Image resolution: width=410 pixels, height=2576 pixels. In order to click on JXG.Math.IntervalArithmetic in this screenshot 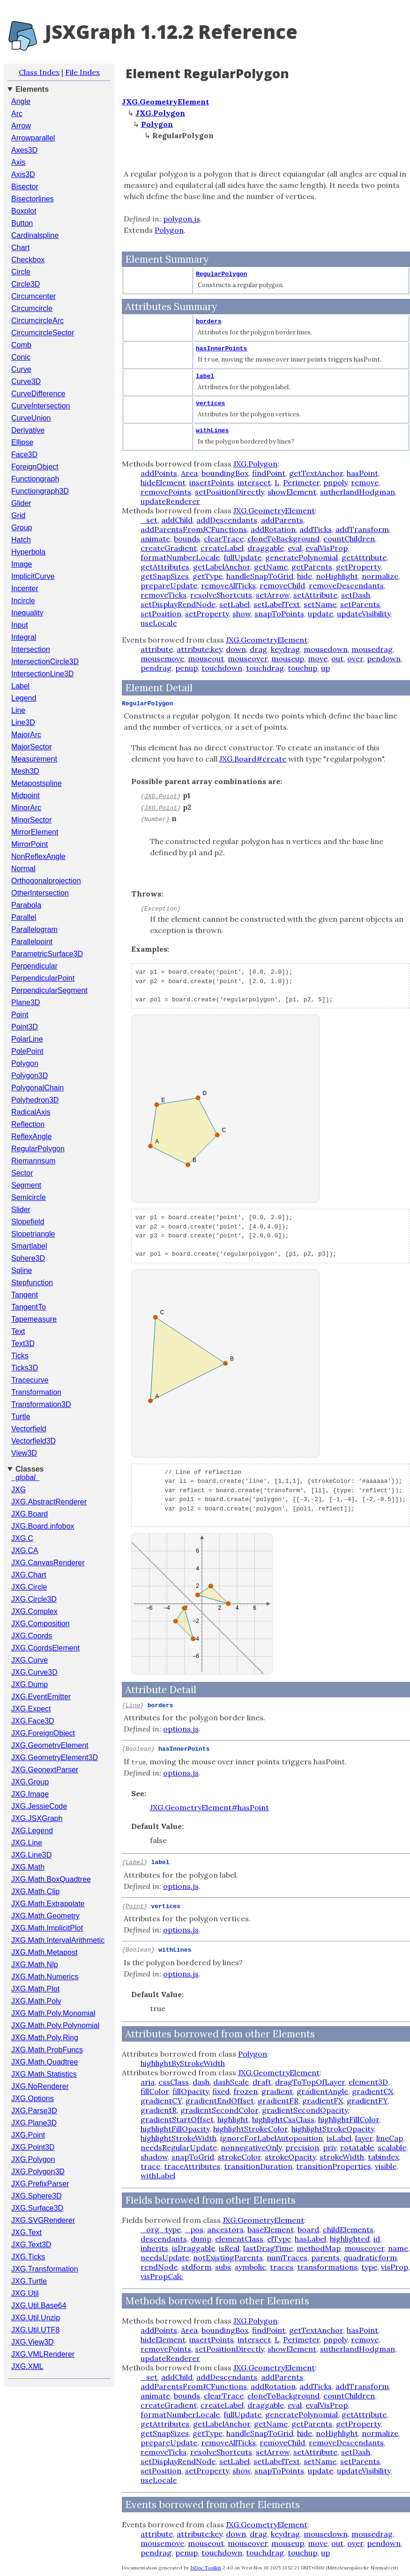, I will do `click(57, 1940)`.